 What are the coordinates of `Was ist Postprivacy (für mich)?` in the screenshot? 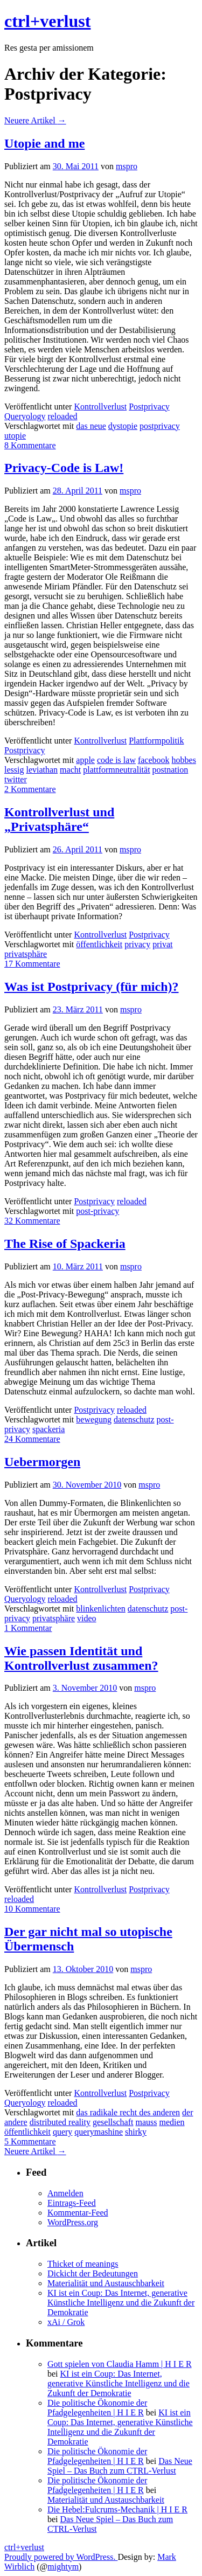 It's located at (91, 987).